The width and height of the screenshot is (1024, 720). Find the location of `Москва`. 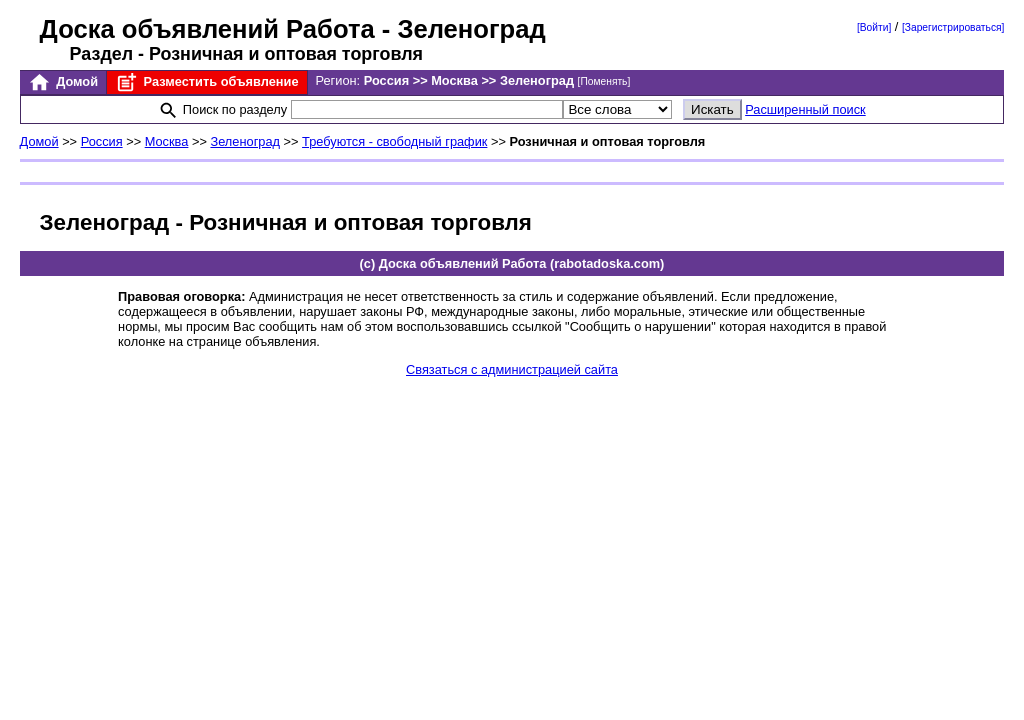

Москва is located at coordinates (167, 141).